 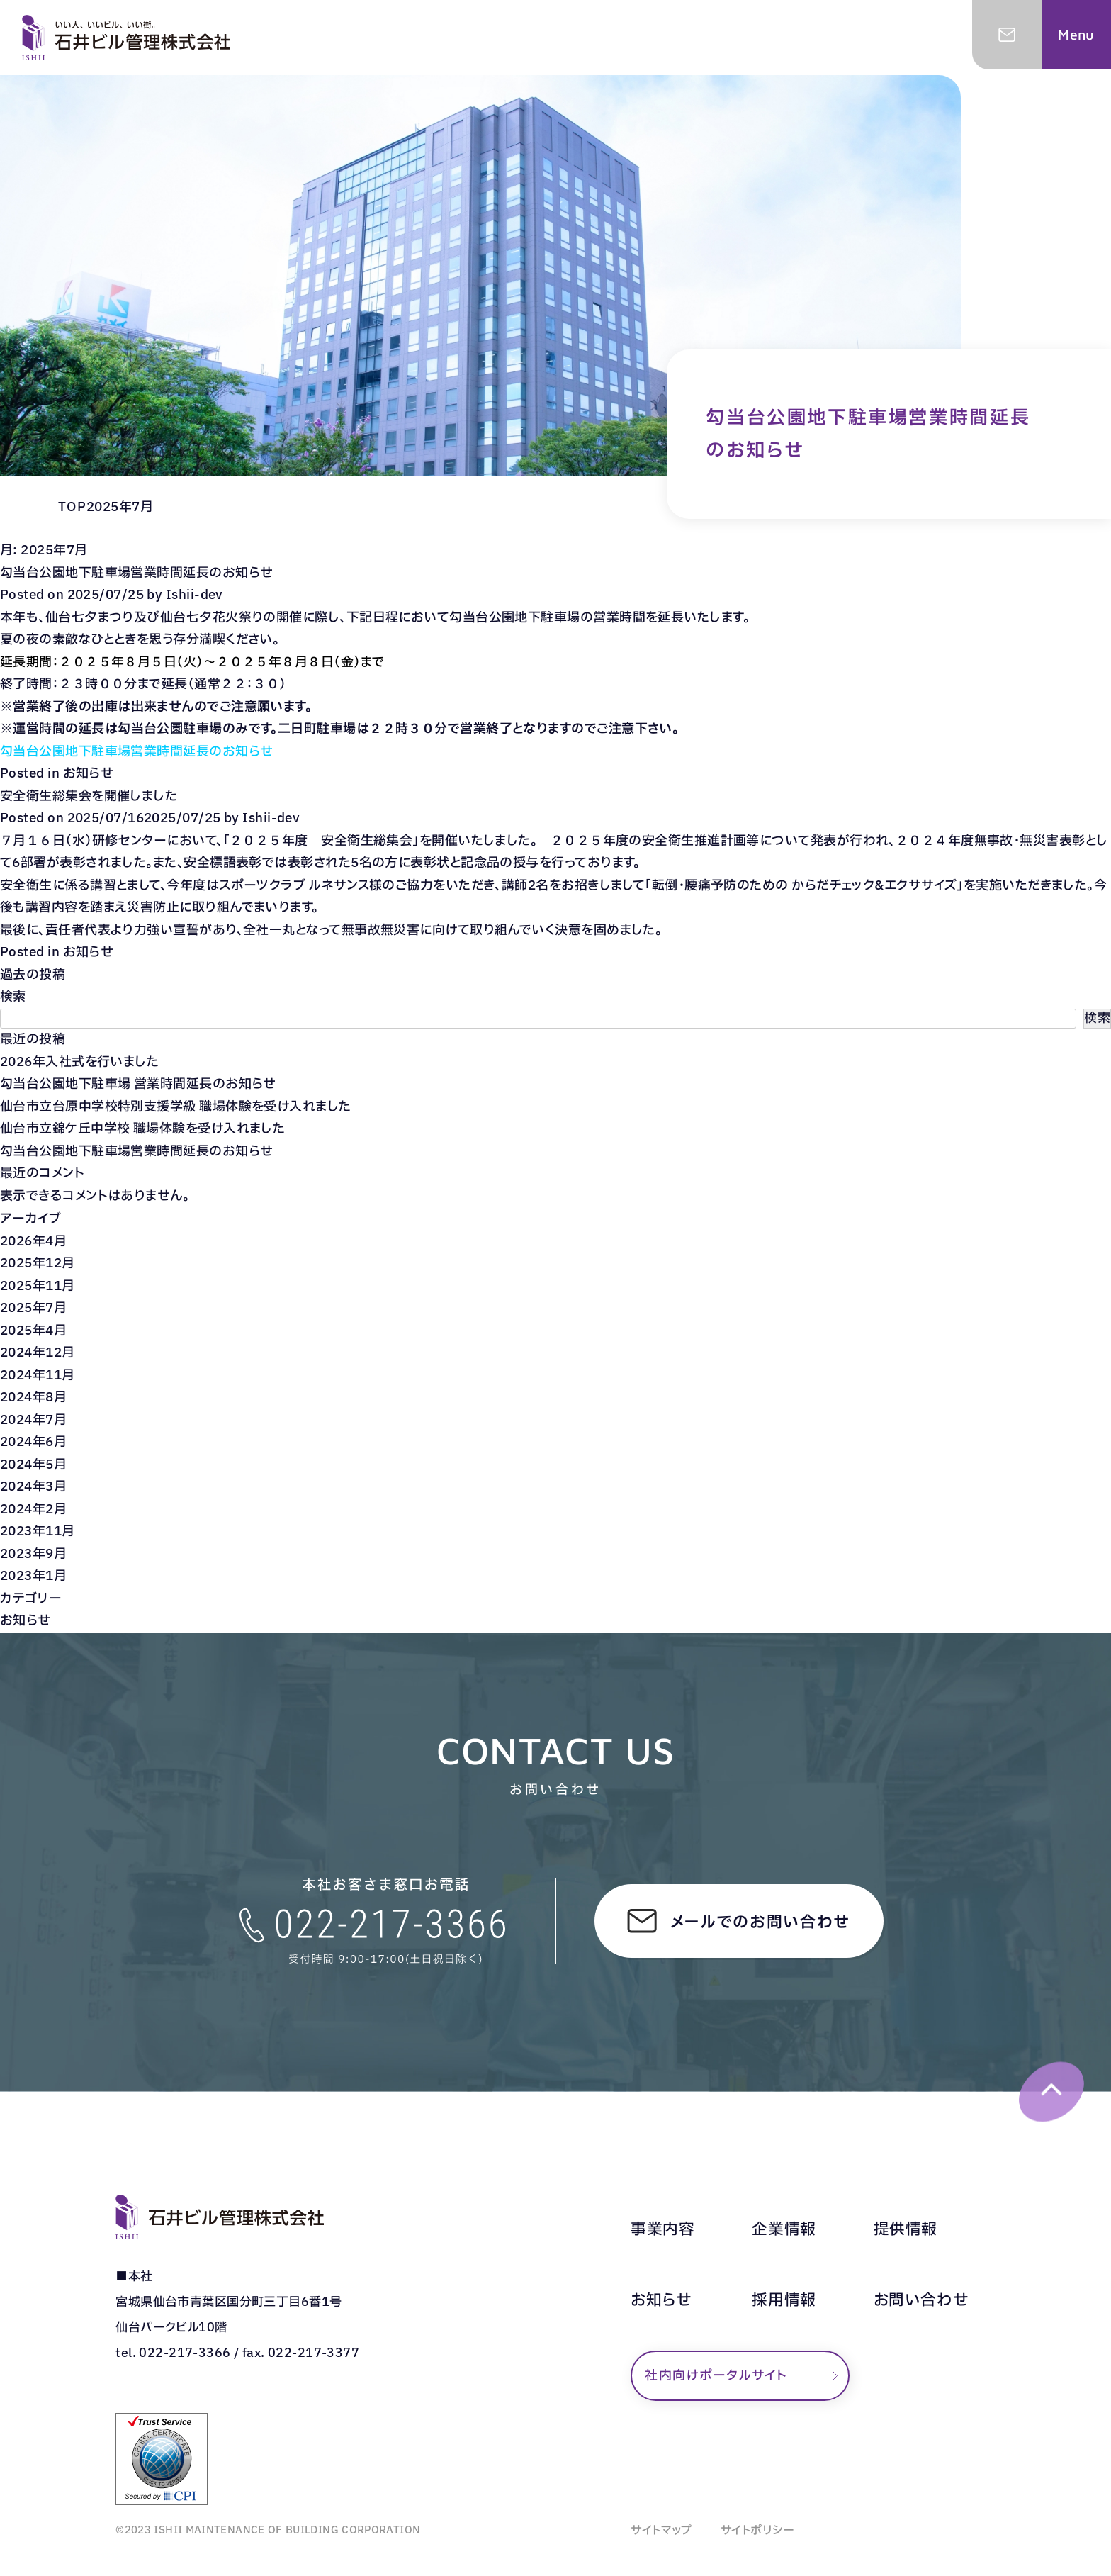 What do you see at coordinates (88, 796) in the screenshot?
I see `安全衛生総集会を開催しました` at bounding box center [88, 796].